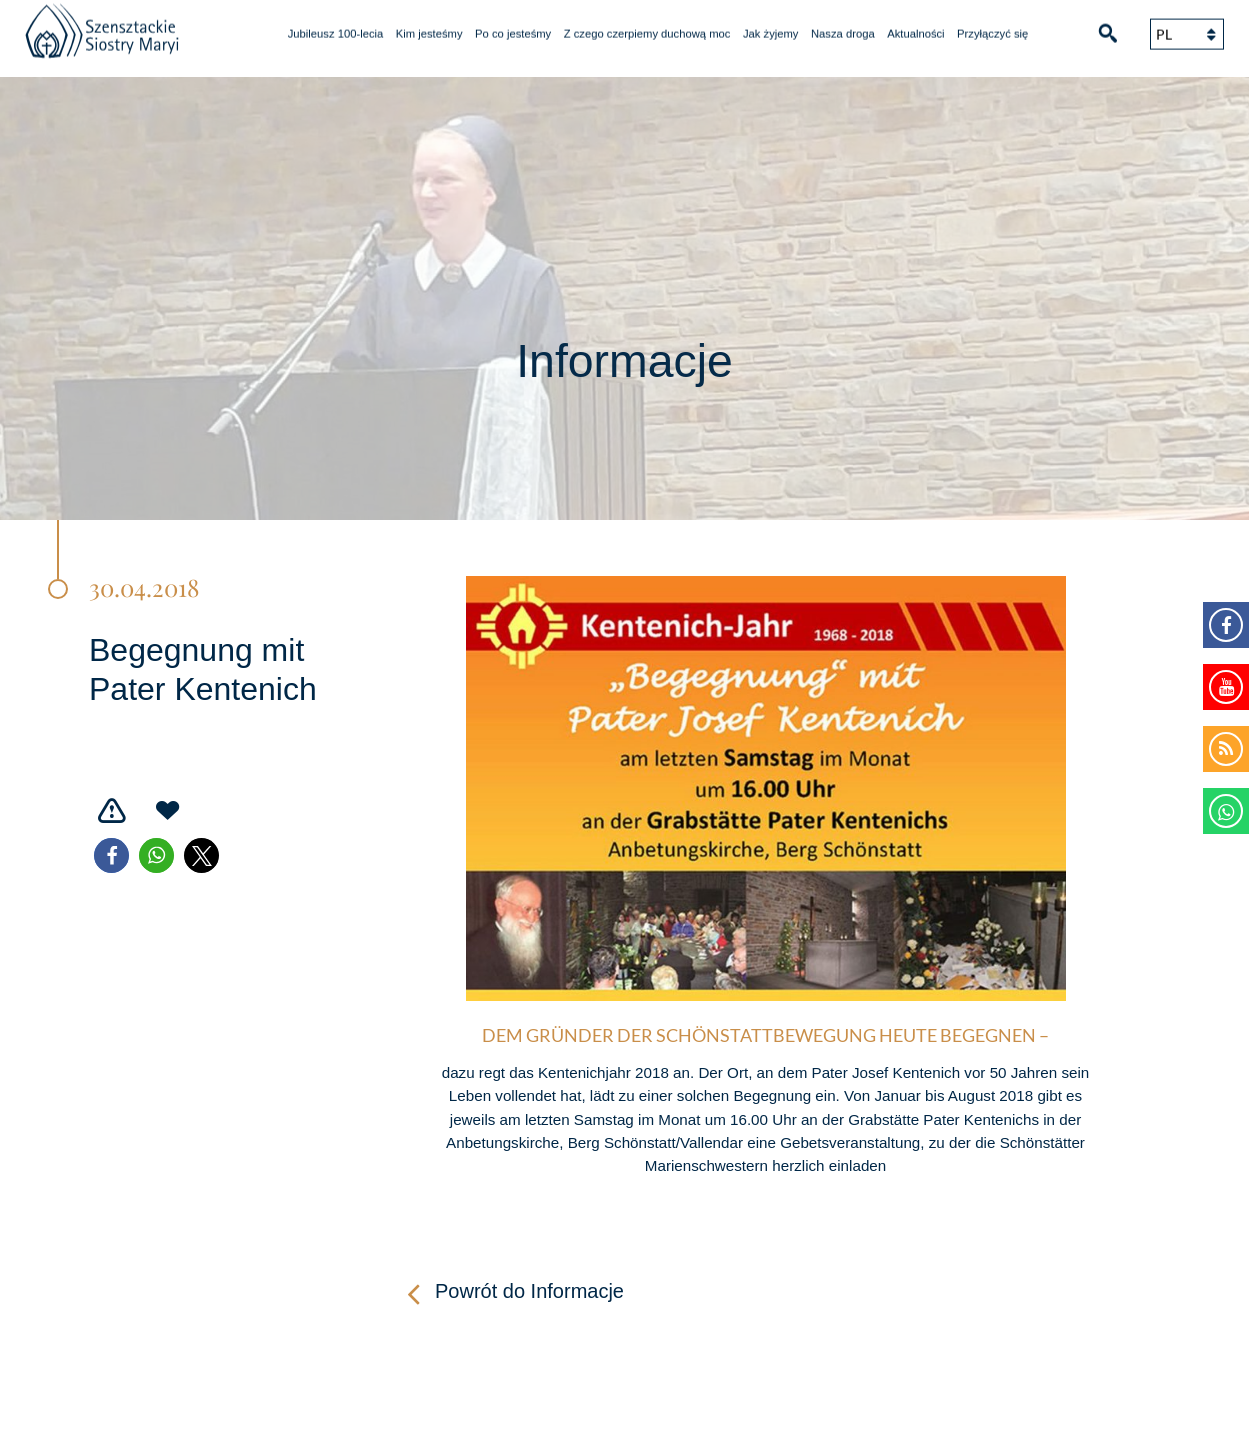 This screenshot has height=1435, width=1249. What do you see at coordinates (429, 26) in the screenshot?
I see `Kim jesteśmy` at bounding box center [429, 26].